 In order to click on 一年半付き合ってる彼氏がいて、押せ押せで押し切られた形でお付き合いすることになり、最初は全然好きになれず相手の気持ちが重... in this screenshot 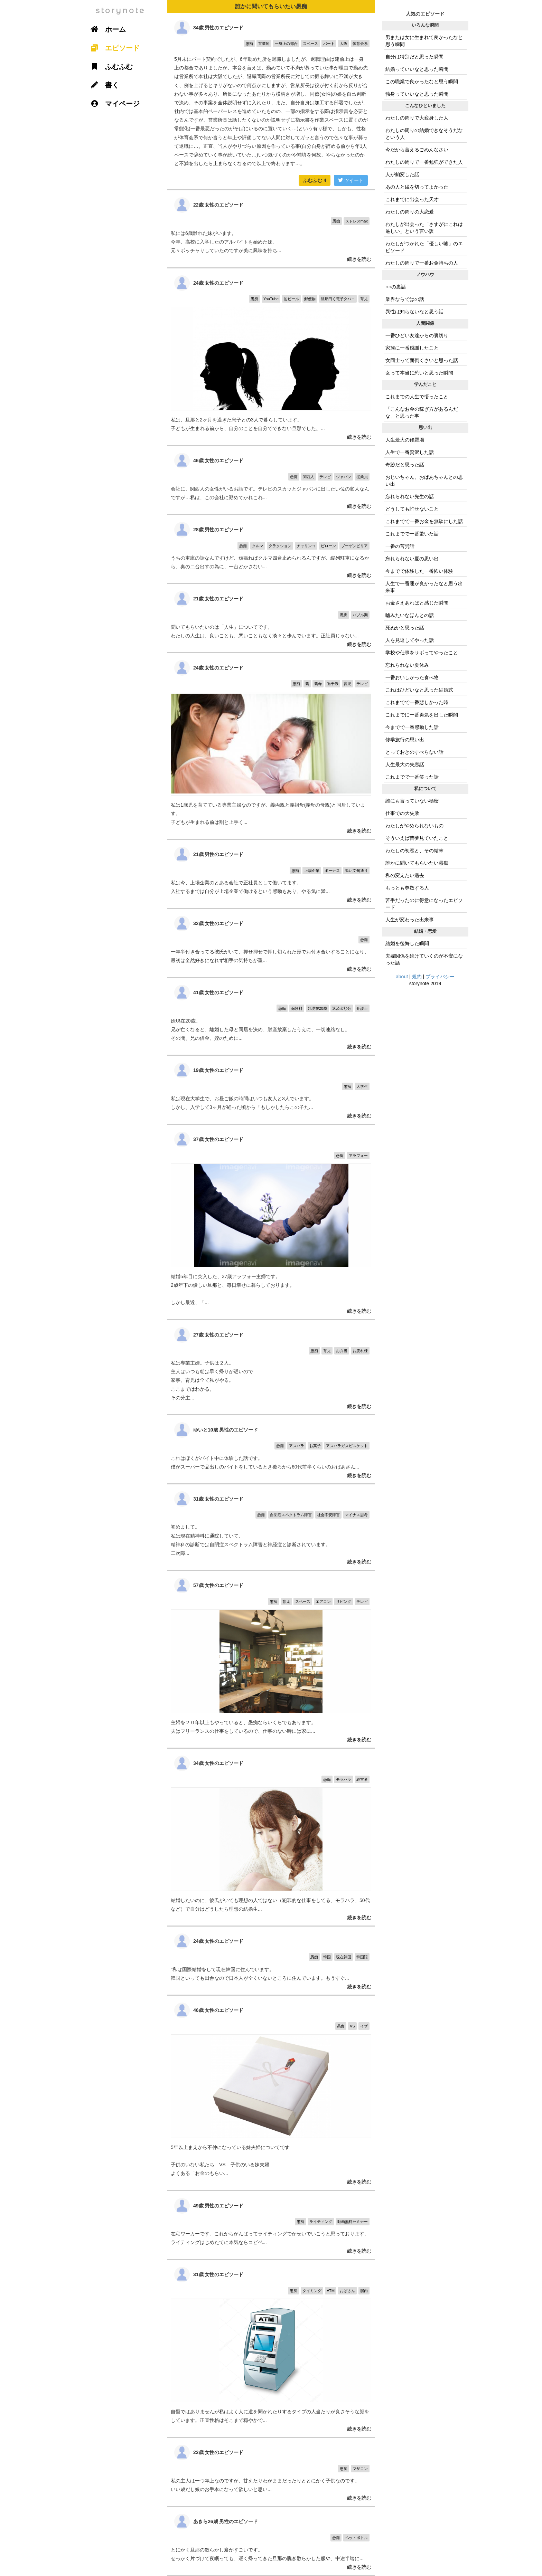, I will do `click(271, 942)`.